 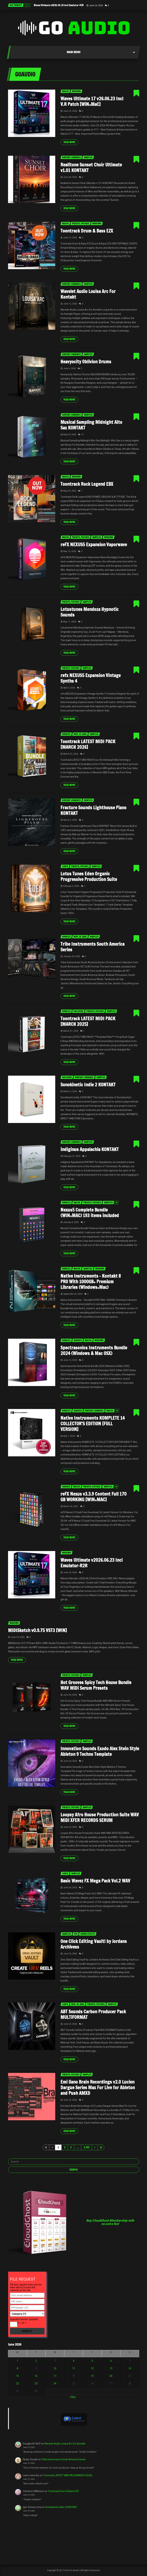 What do you see at coordinates (36, 2360) in the screenshot?
I see `2 [Posts published on June 2, 2026]` at bounding box center [36, 2360].